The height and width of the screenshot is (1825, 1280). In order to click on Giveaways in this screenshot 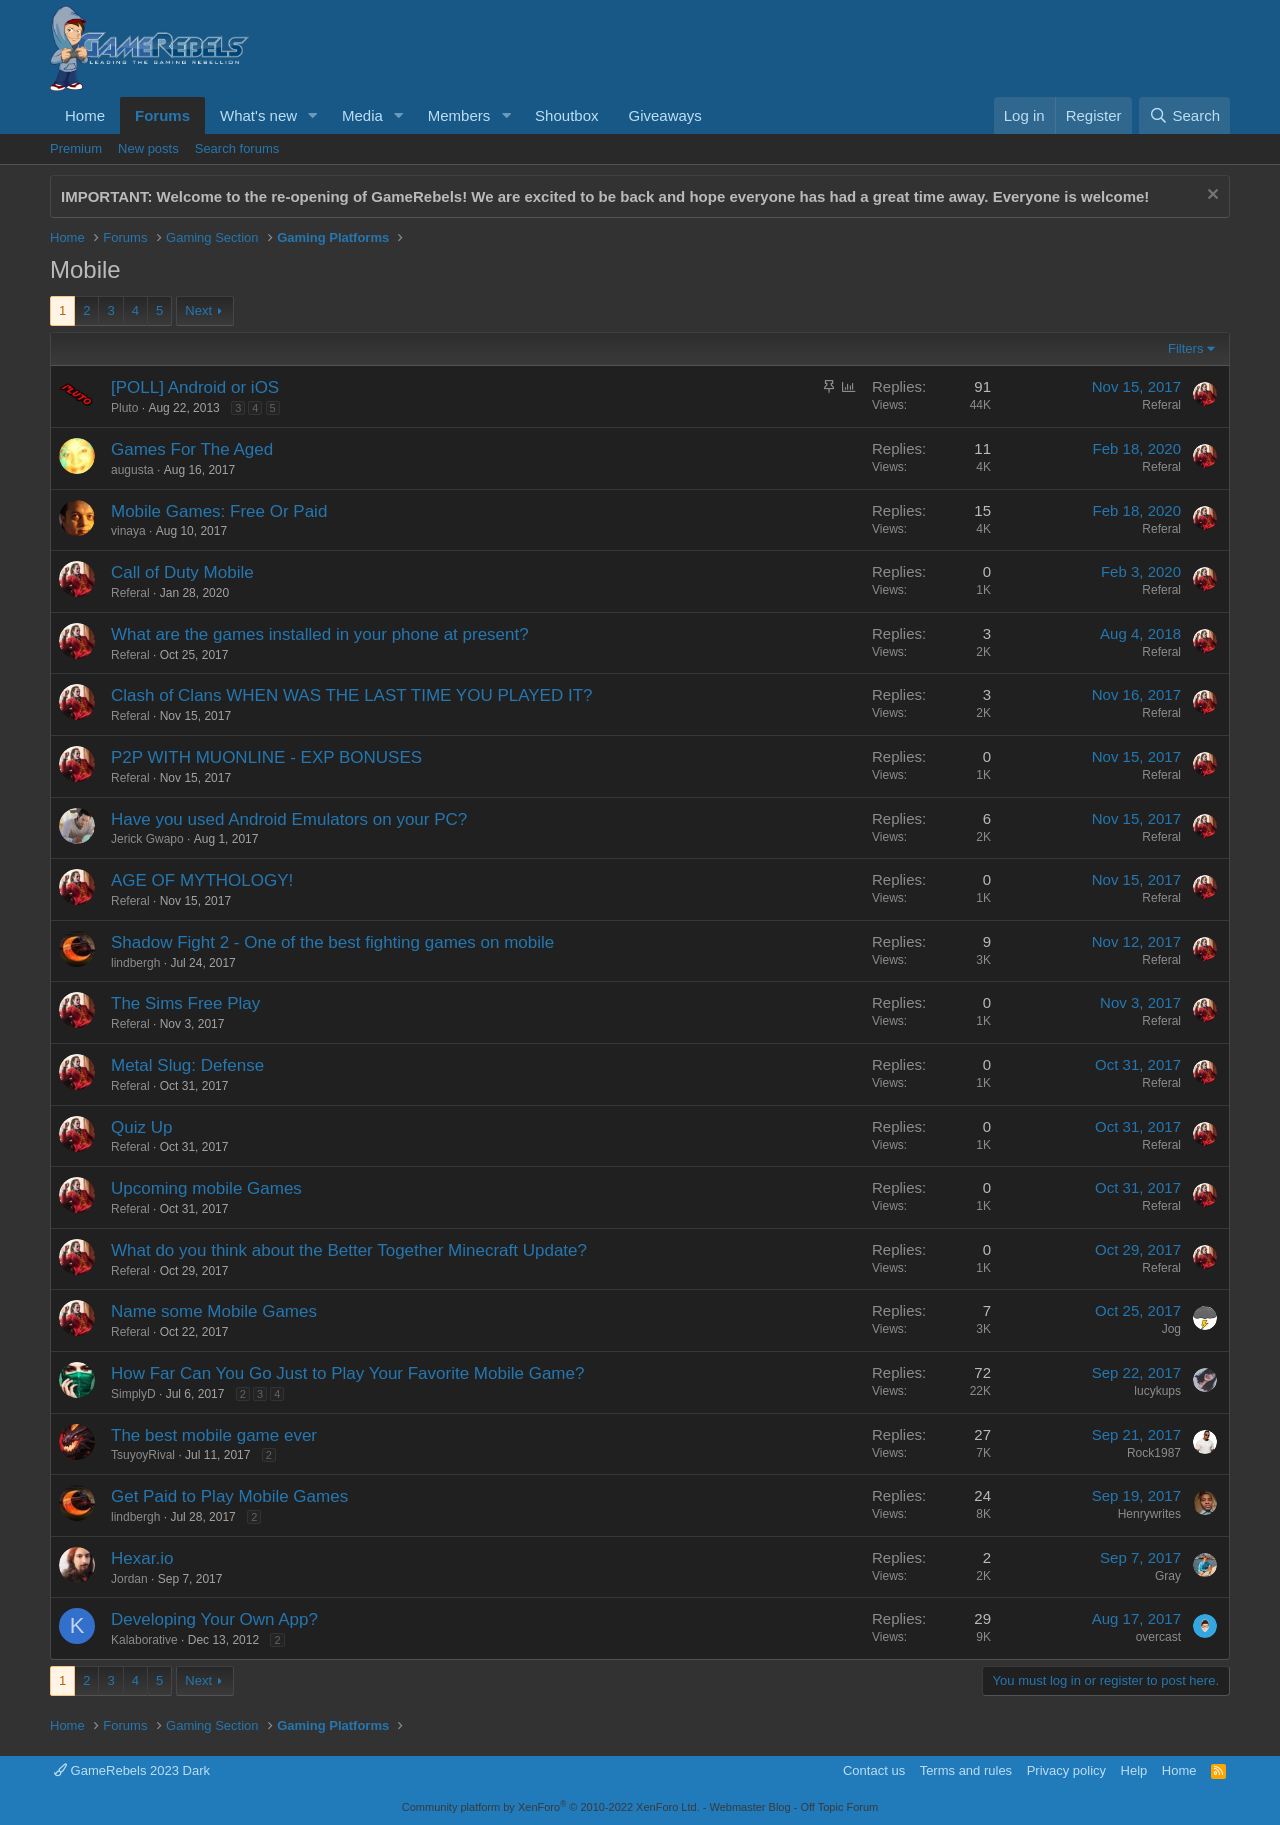, I will do `click(664, 115)`.